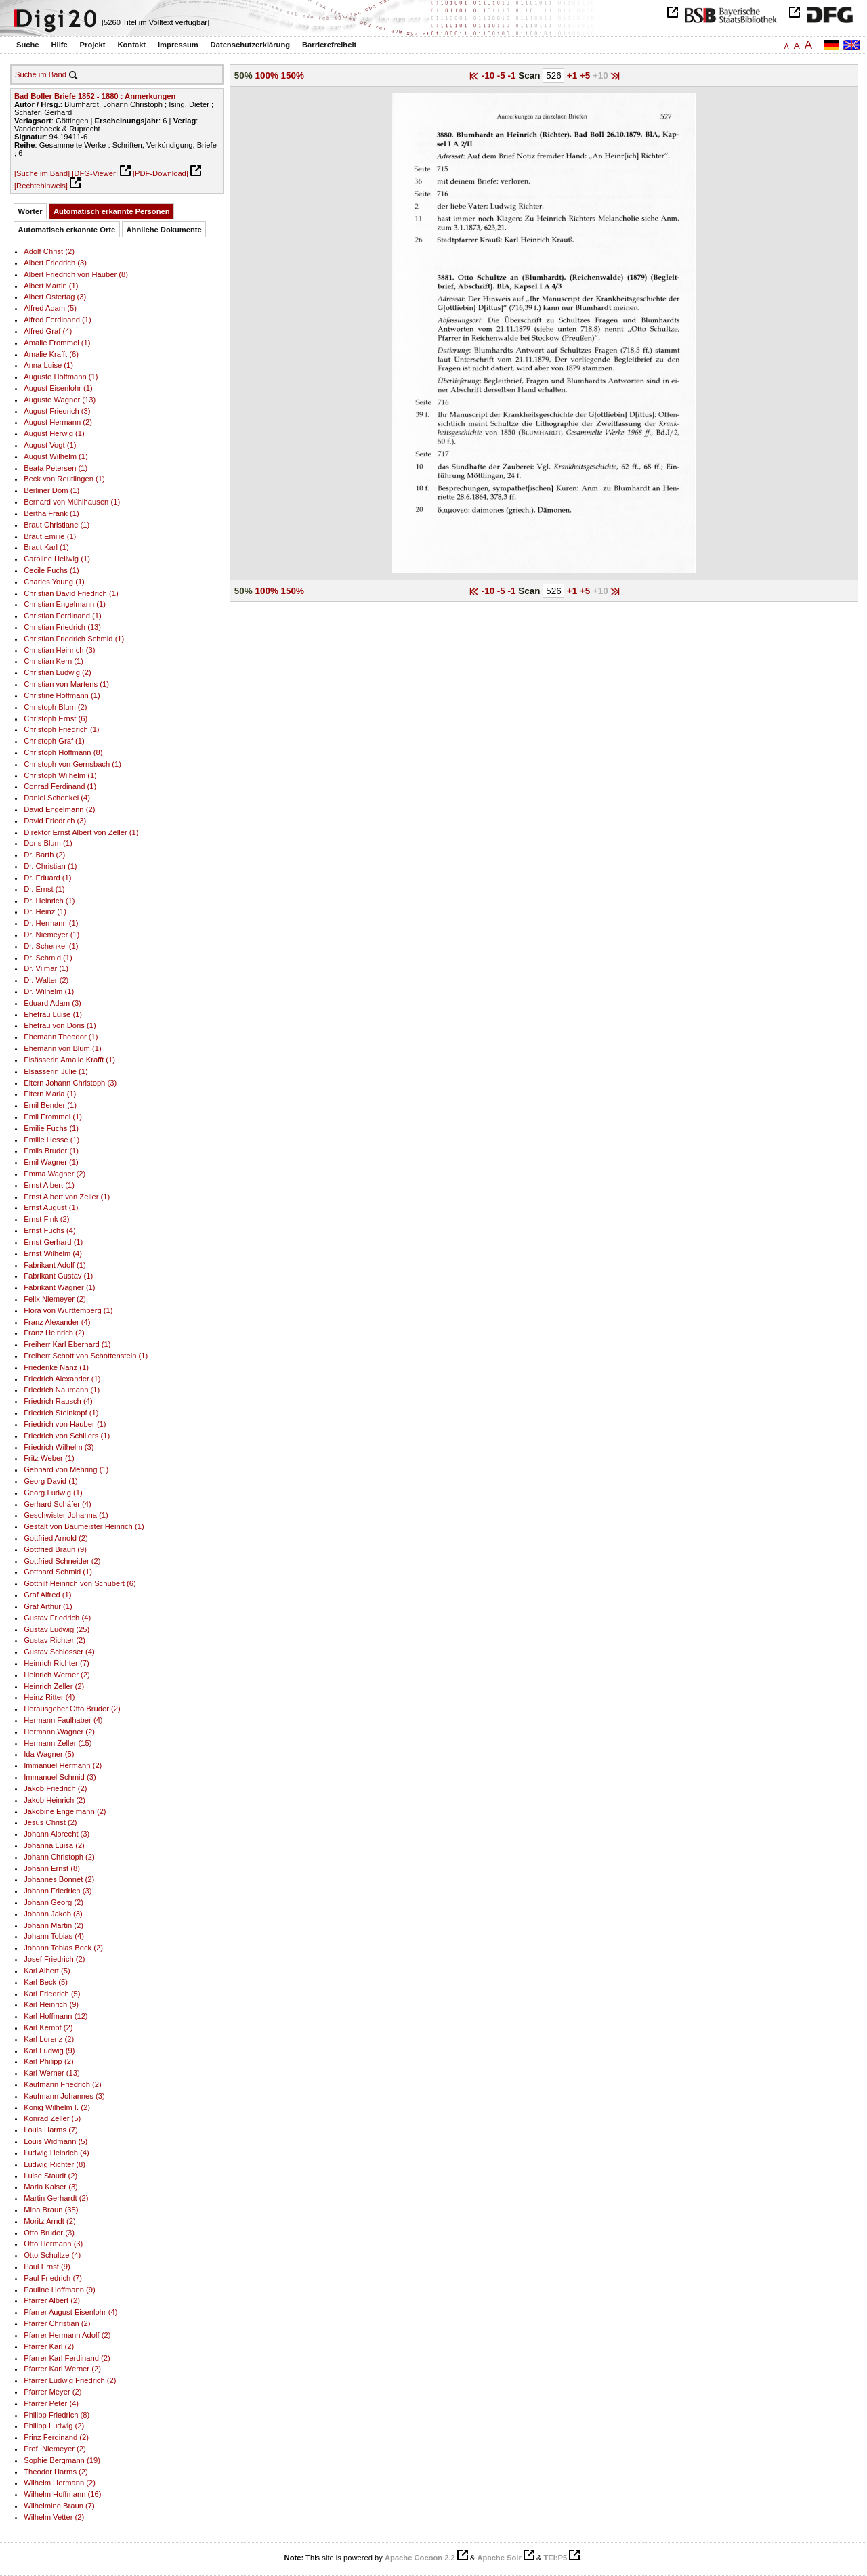 The image size is (867, 2576). What do you see at coordinates (160, 173) in the screenshot?
I see `[PDF-Download]` at bounding box center [160, 173].